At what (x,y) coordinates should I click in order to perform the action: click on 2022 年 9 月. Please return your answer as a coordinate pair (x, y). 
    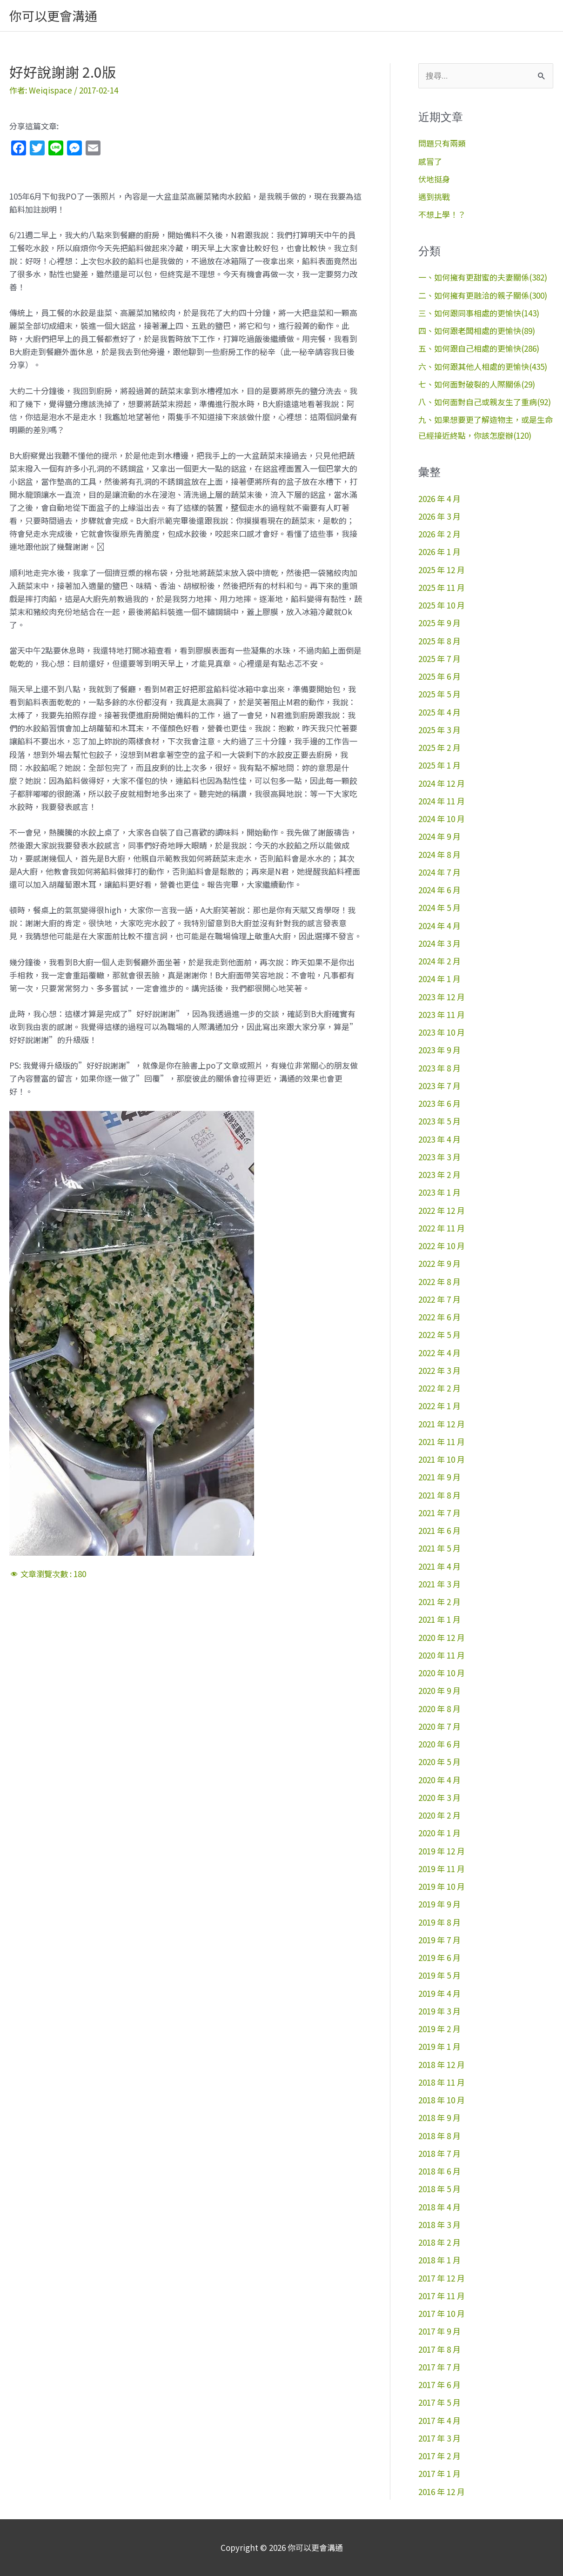
    Looking at the image, I should click on (439, 1263).